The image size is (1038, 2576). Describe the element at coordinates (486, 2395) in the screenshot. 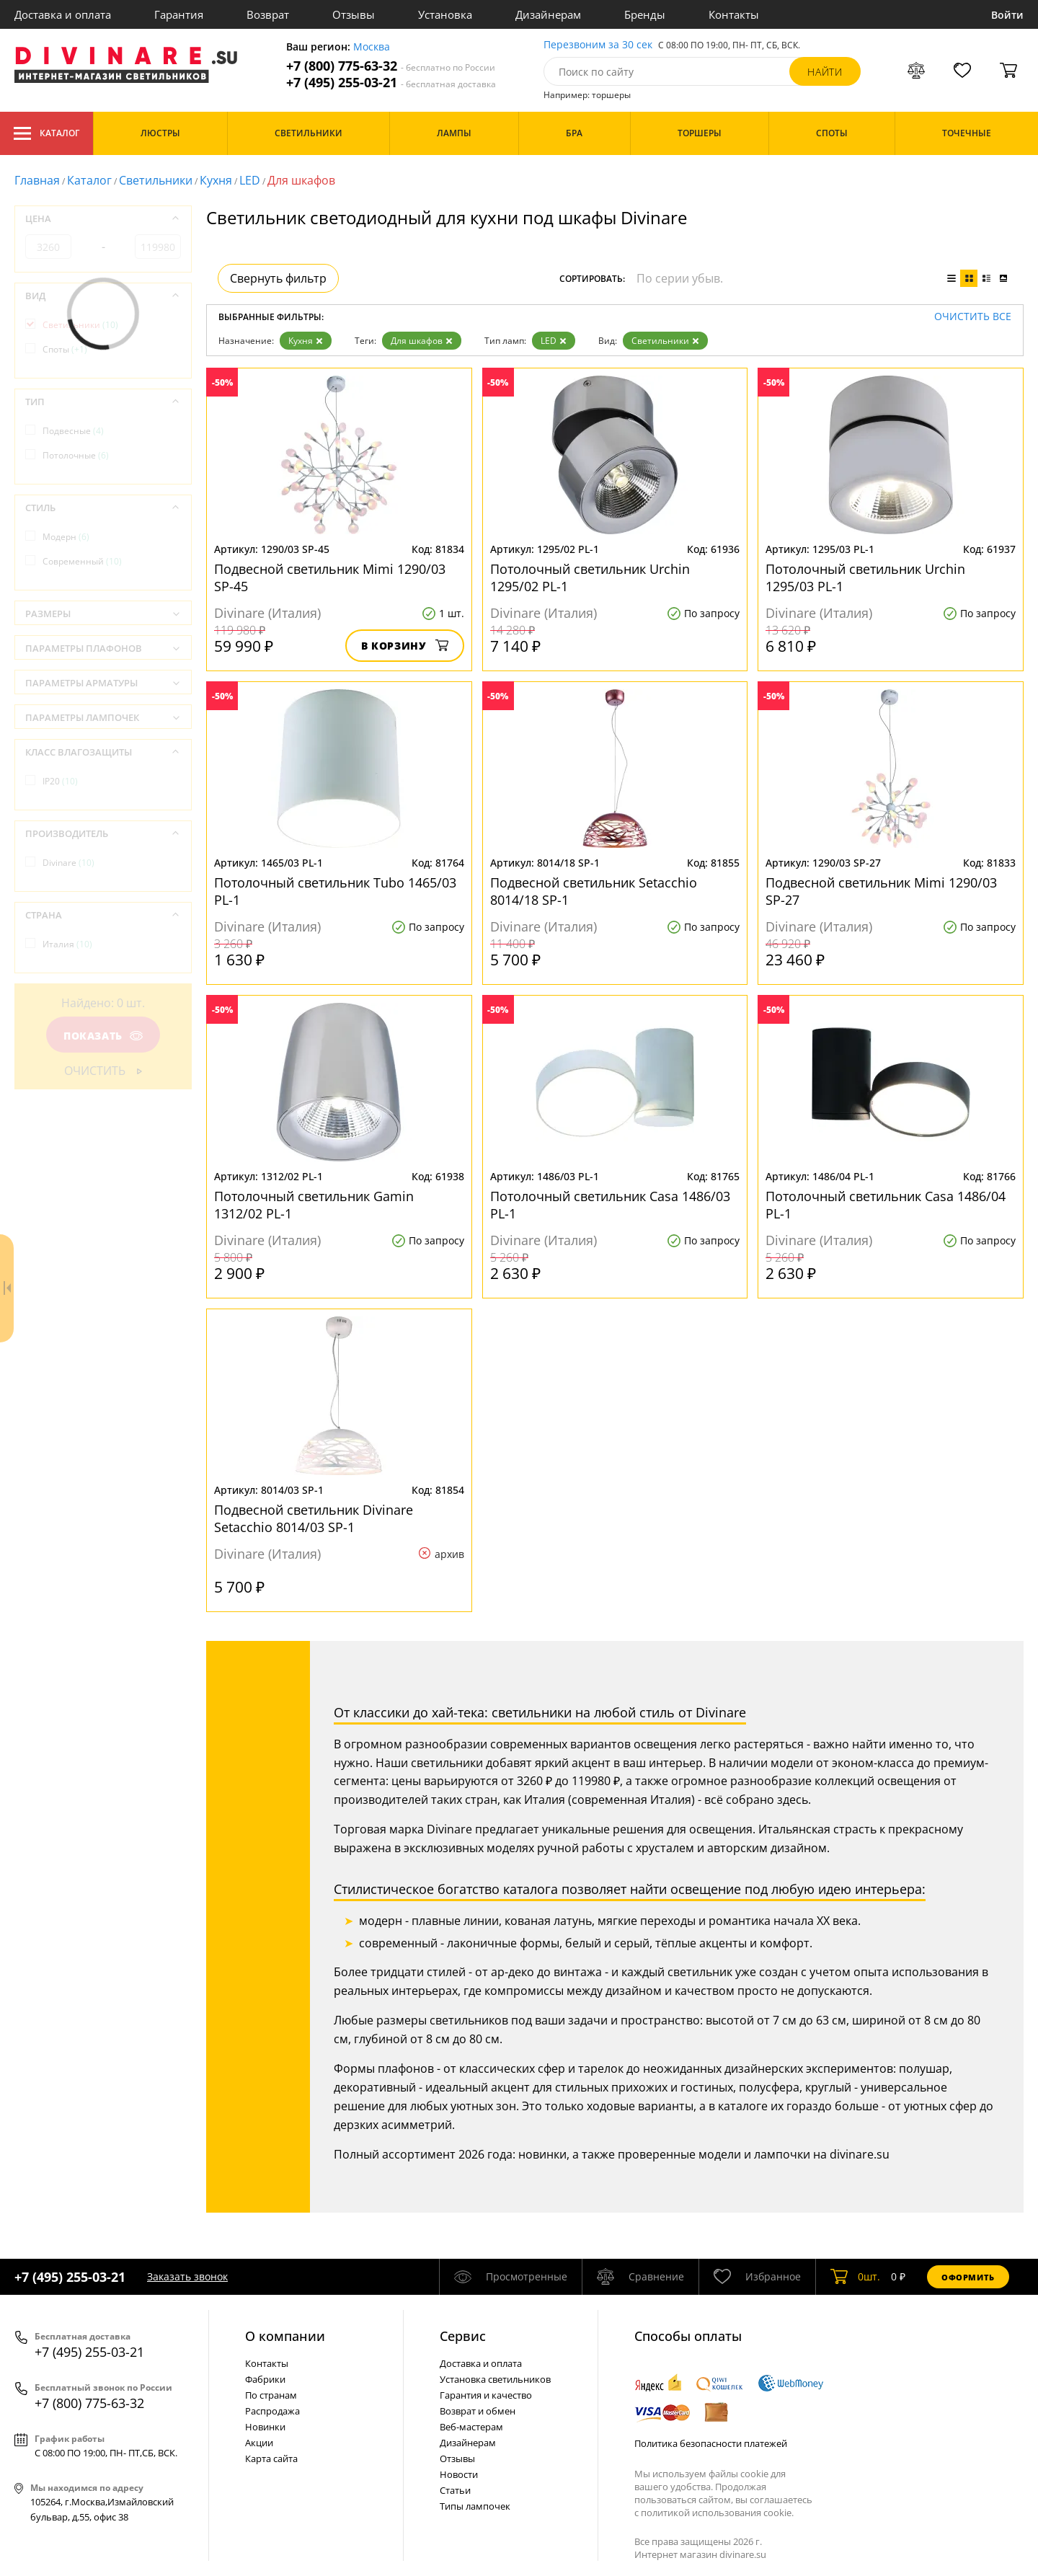

I see `Гарантия и качество` at that location.